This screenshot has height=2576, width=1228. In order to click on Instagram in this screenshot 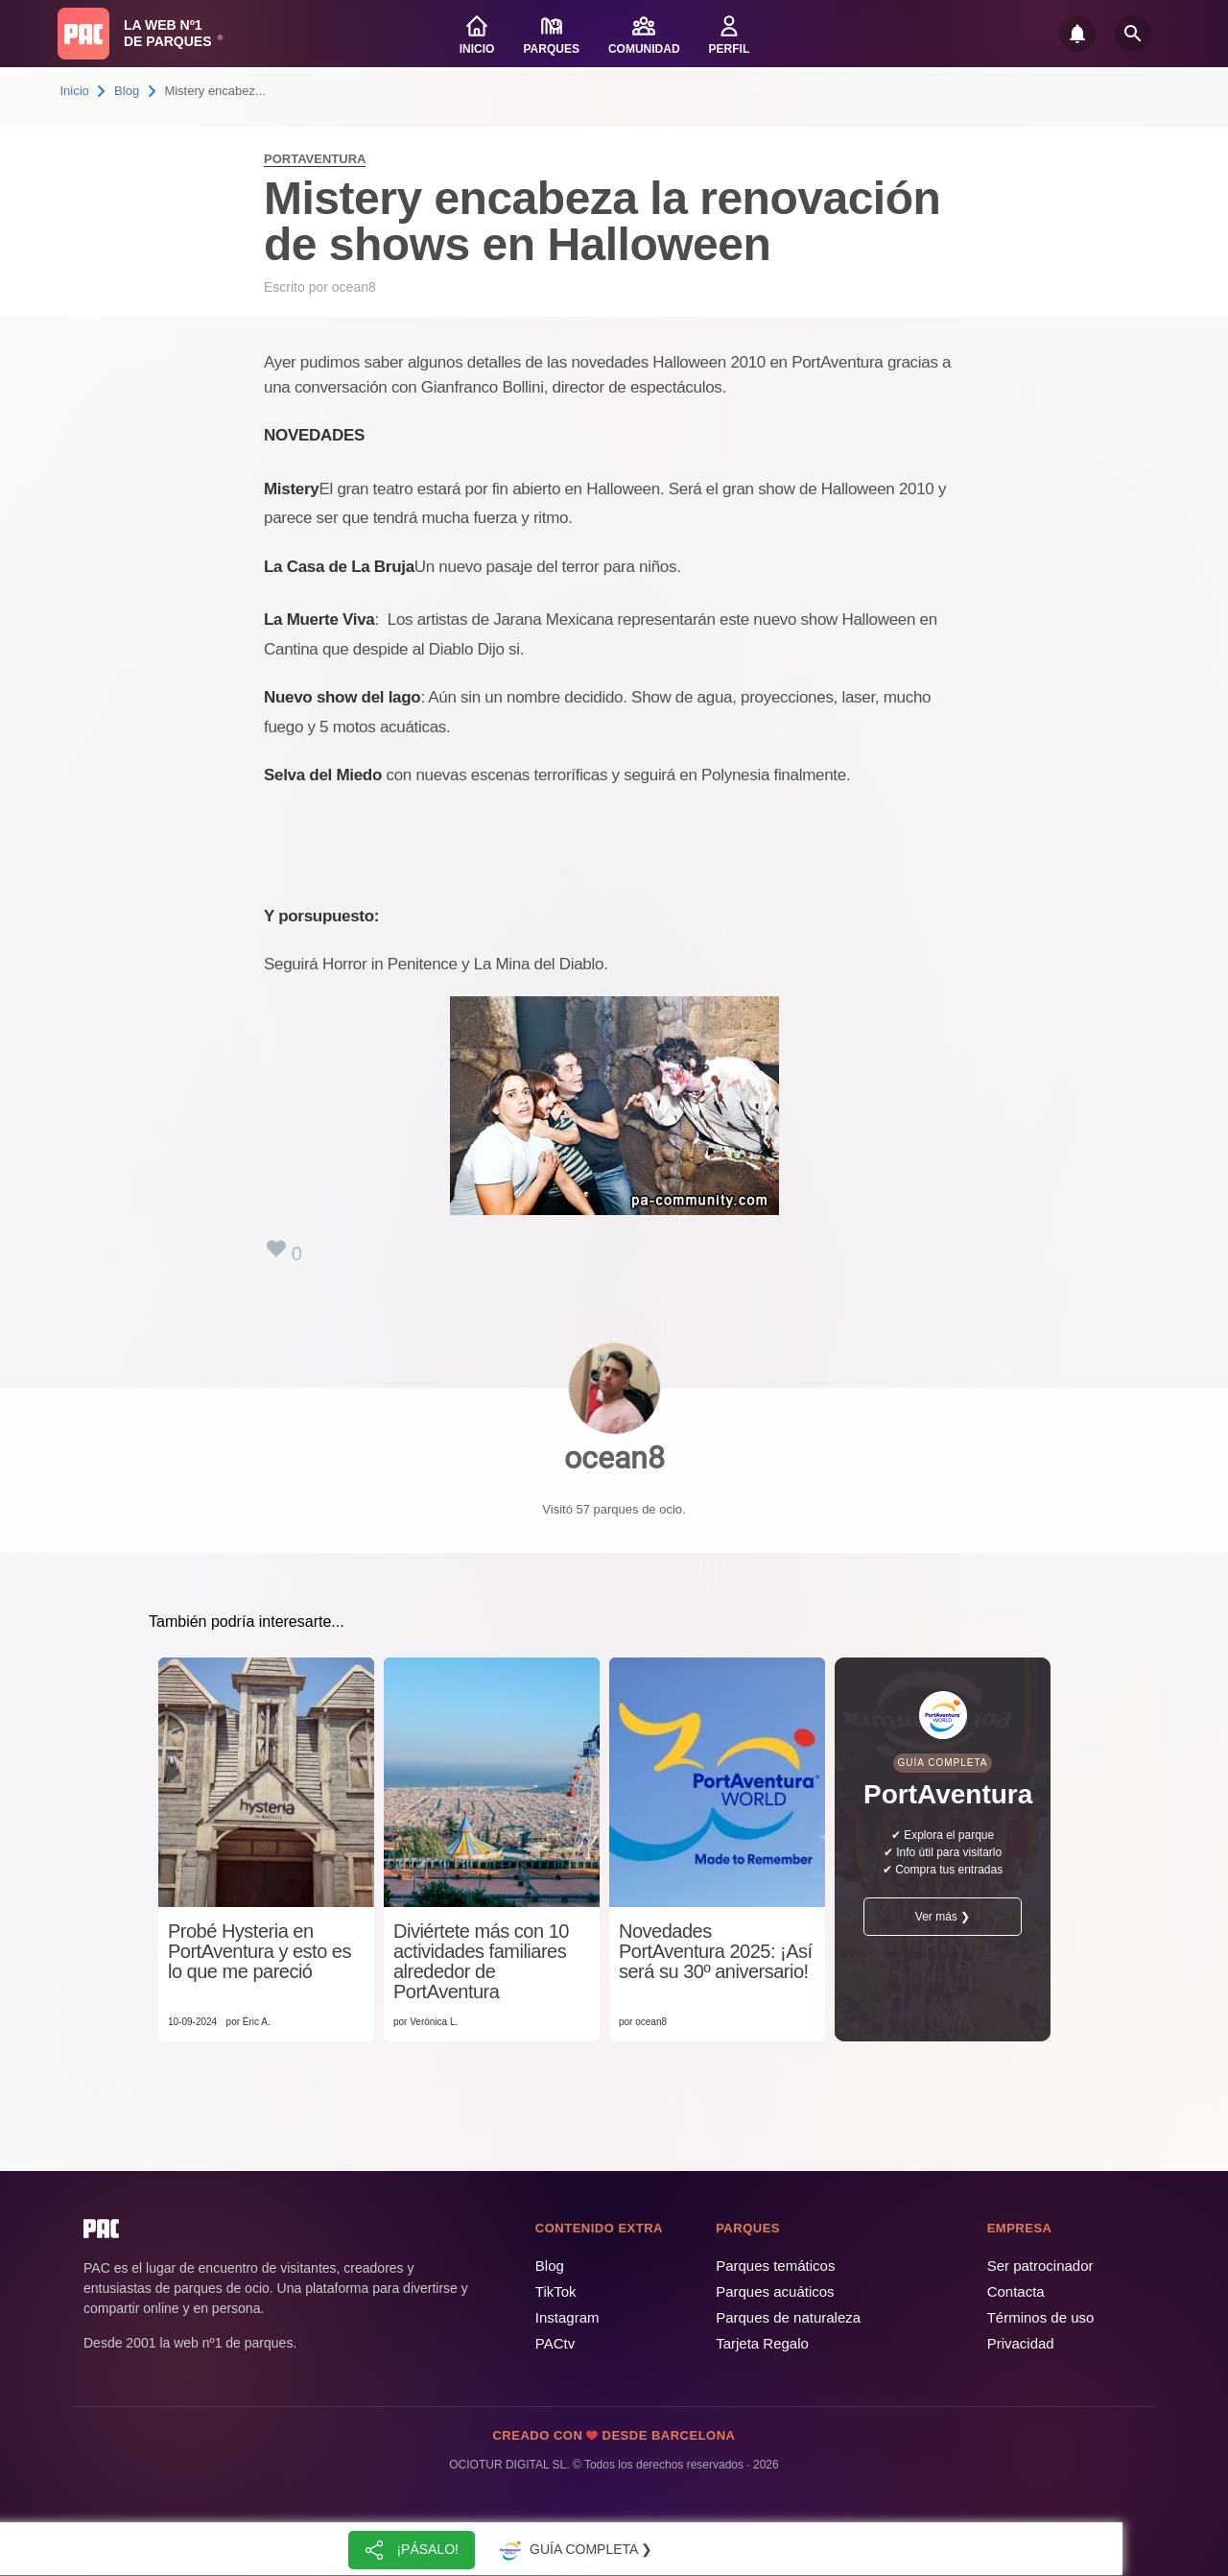, I will do `click(567, 2317)`.